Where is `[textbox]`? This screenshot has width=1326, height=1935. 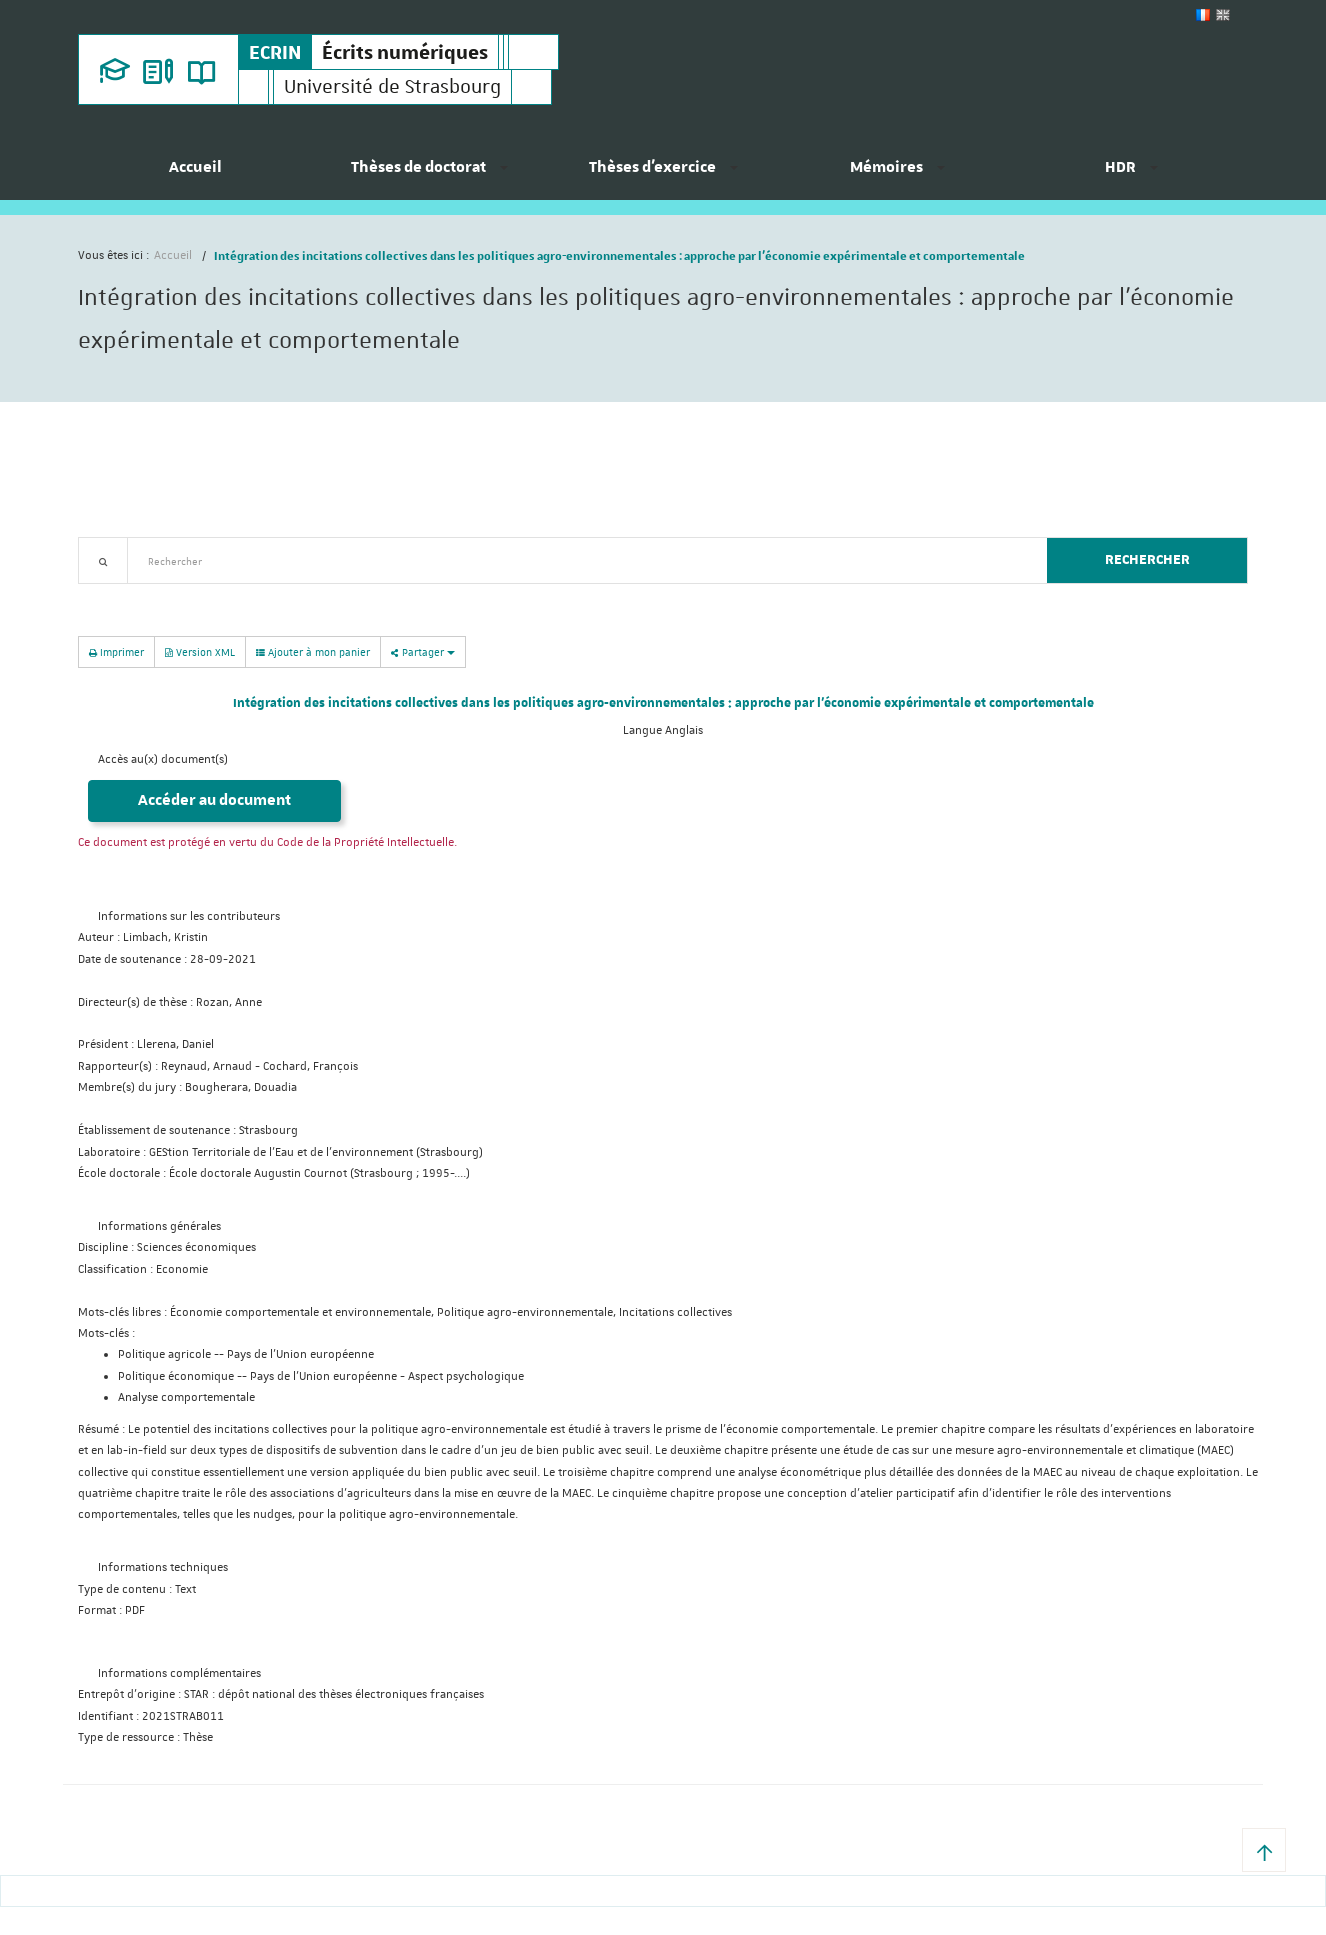 [textbox] is located at coordinates (579, 560).